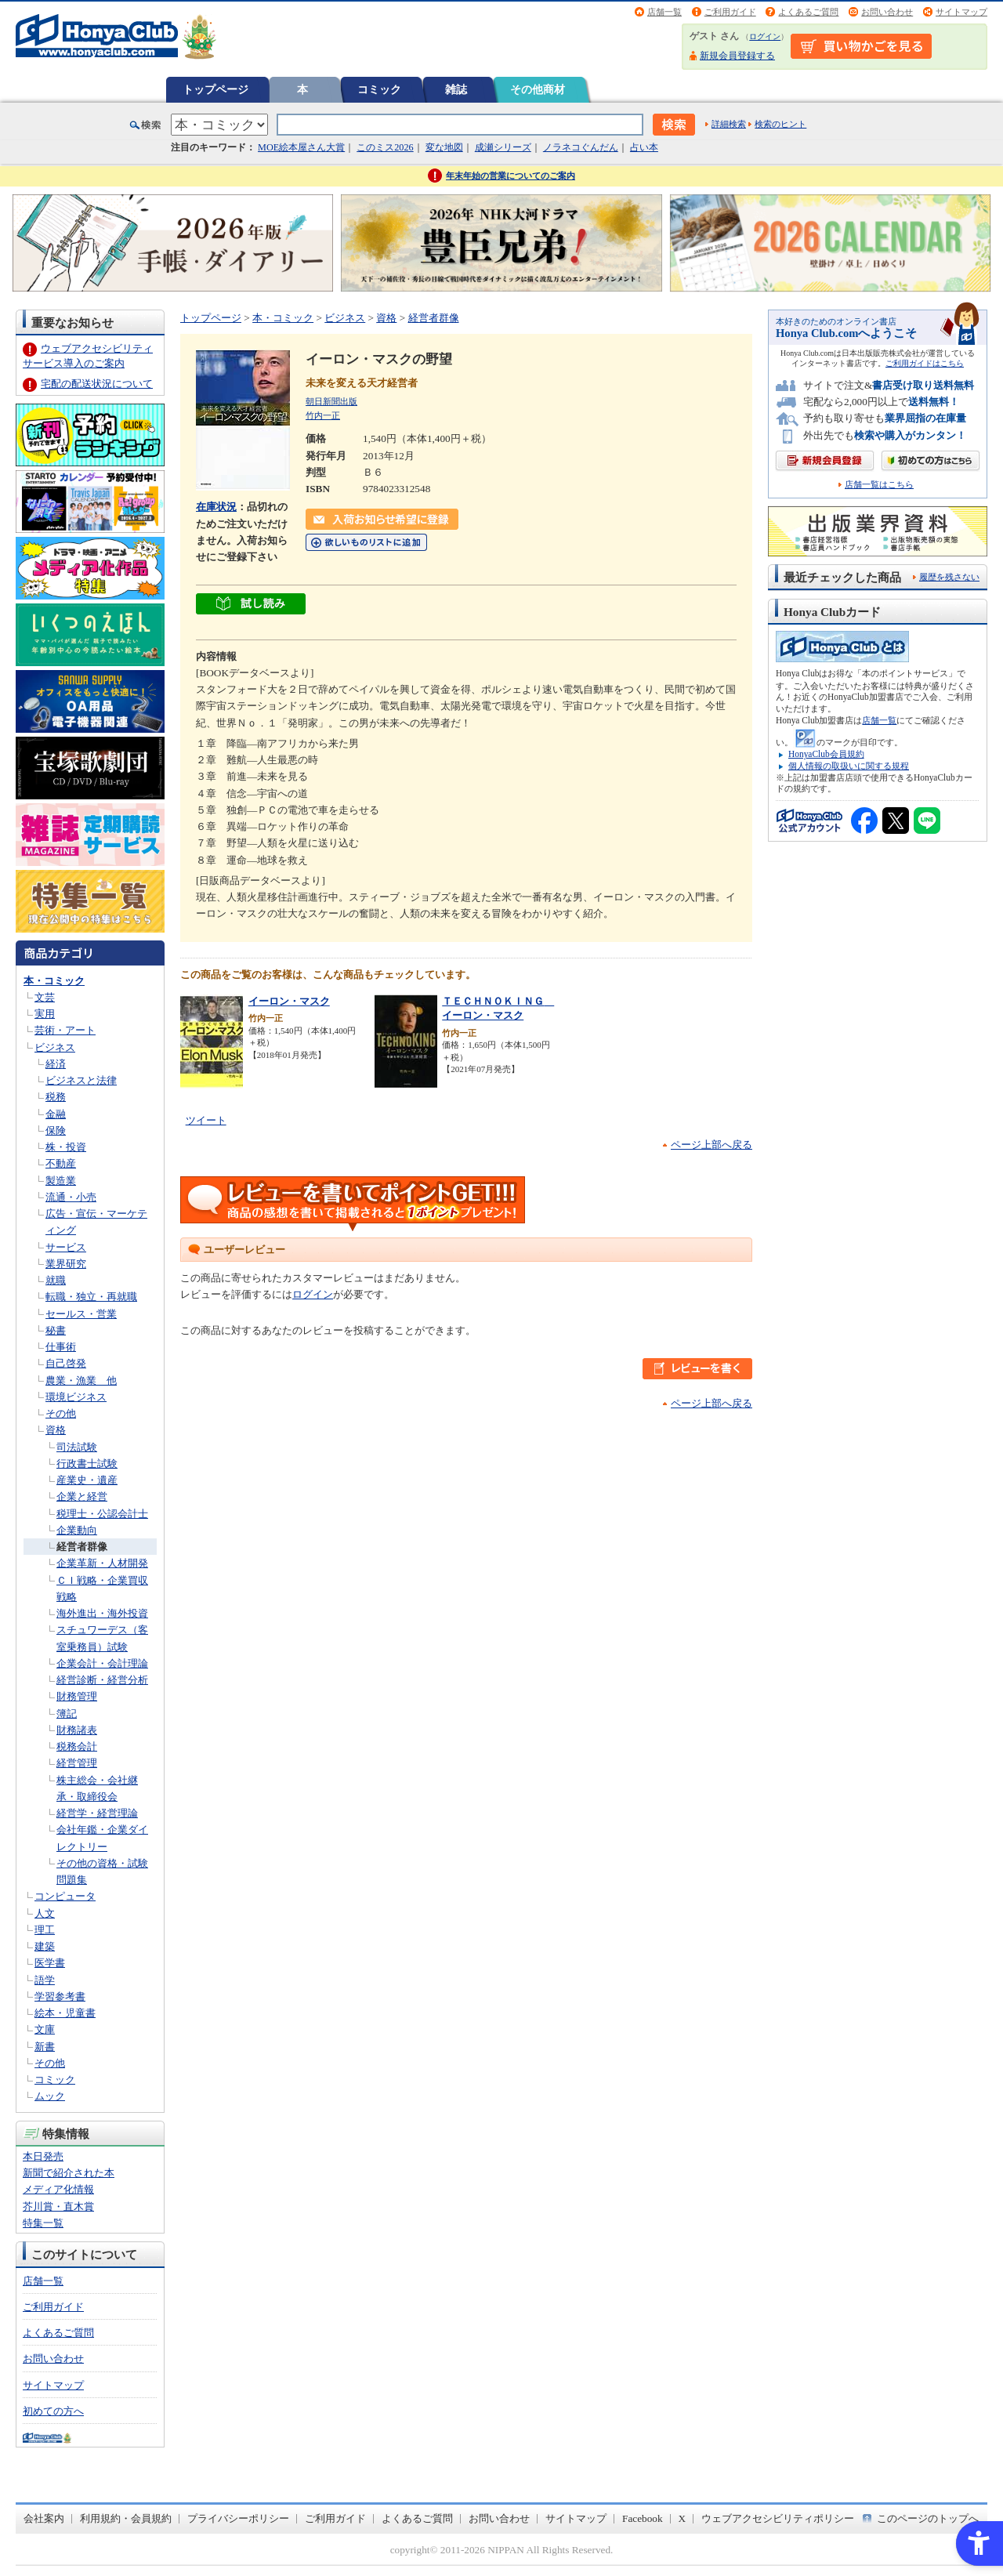  I want to click on 新書, so click(44, 2046).